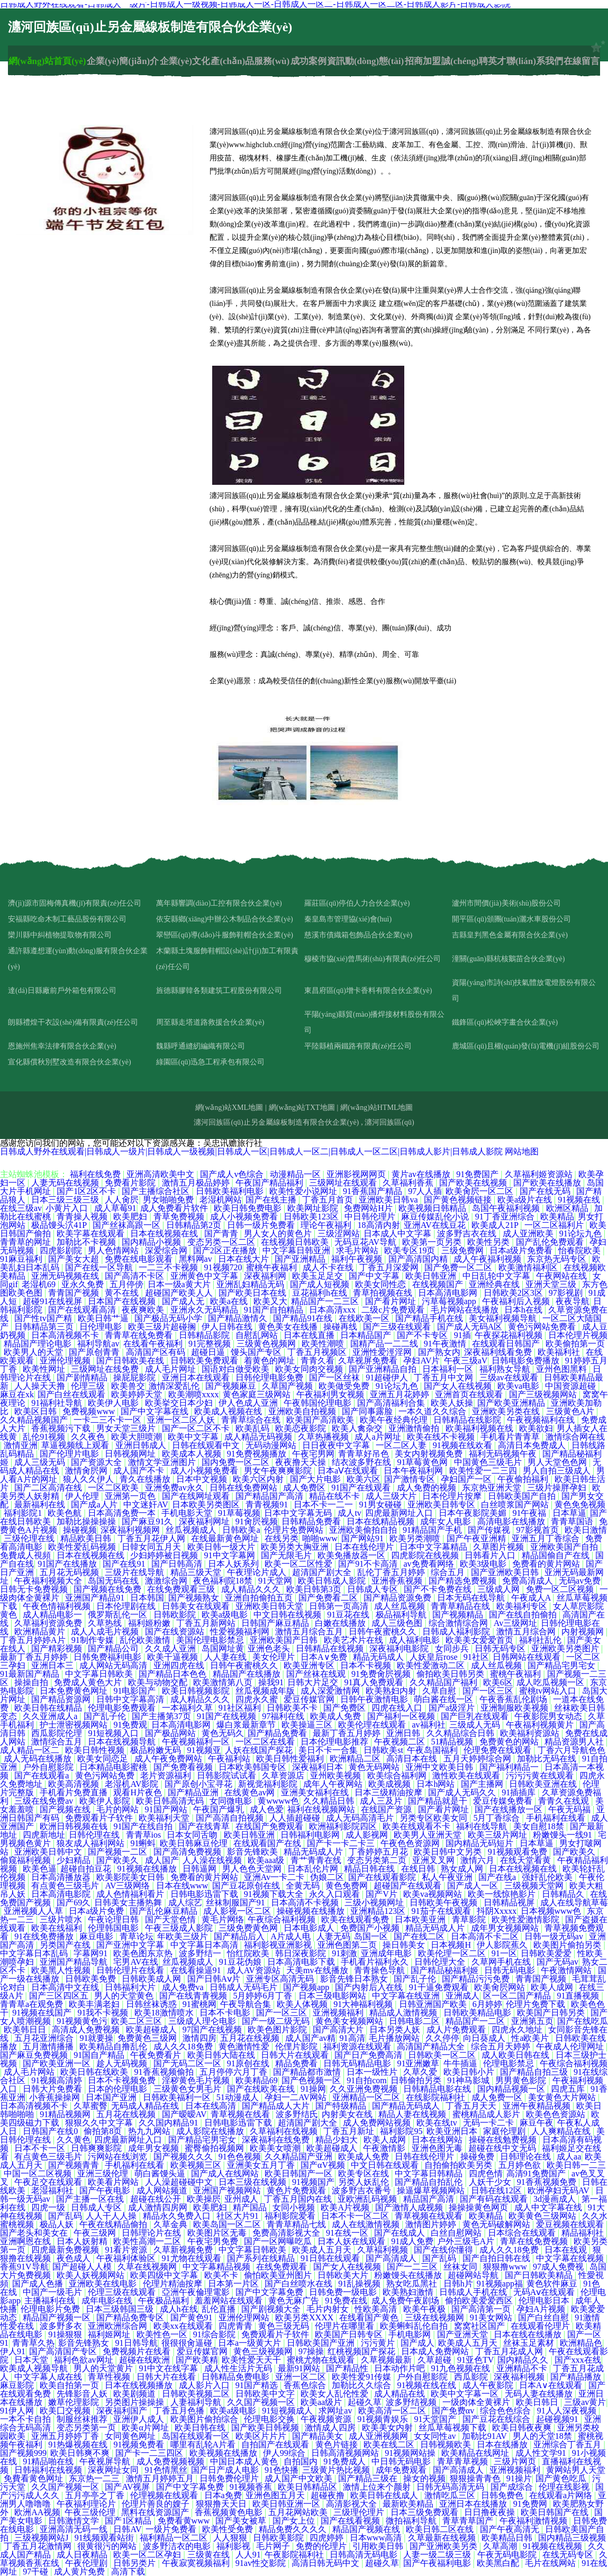 This screenshot has height=2576, width=608. Describe the element at coordinates (436, 2419) in the screenshot. I see `91天堂国产` at that location.